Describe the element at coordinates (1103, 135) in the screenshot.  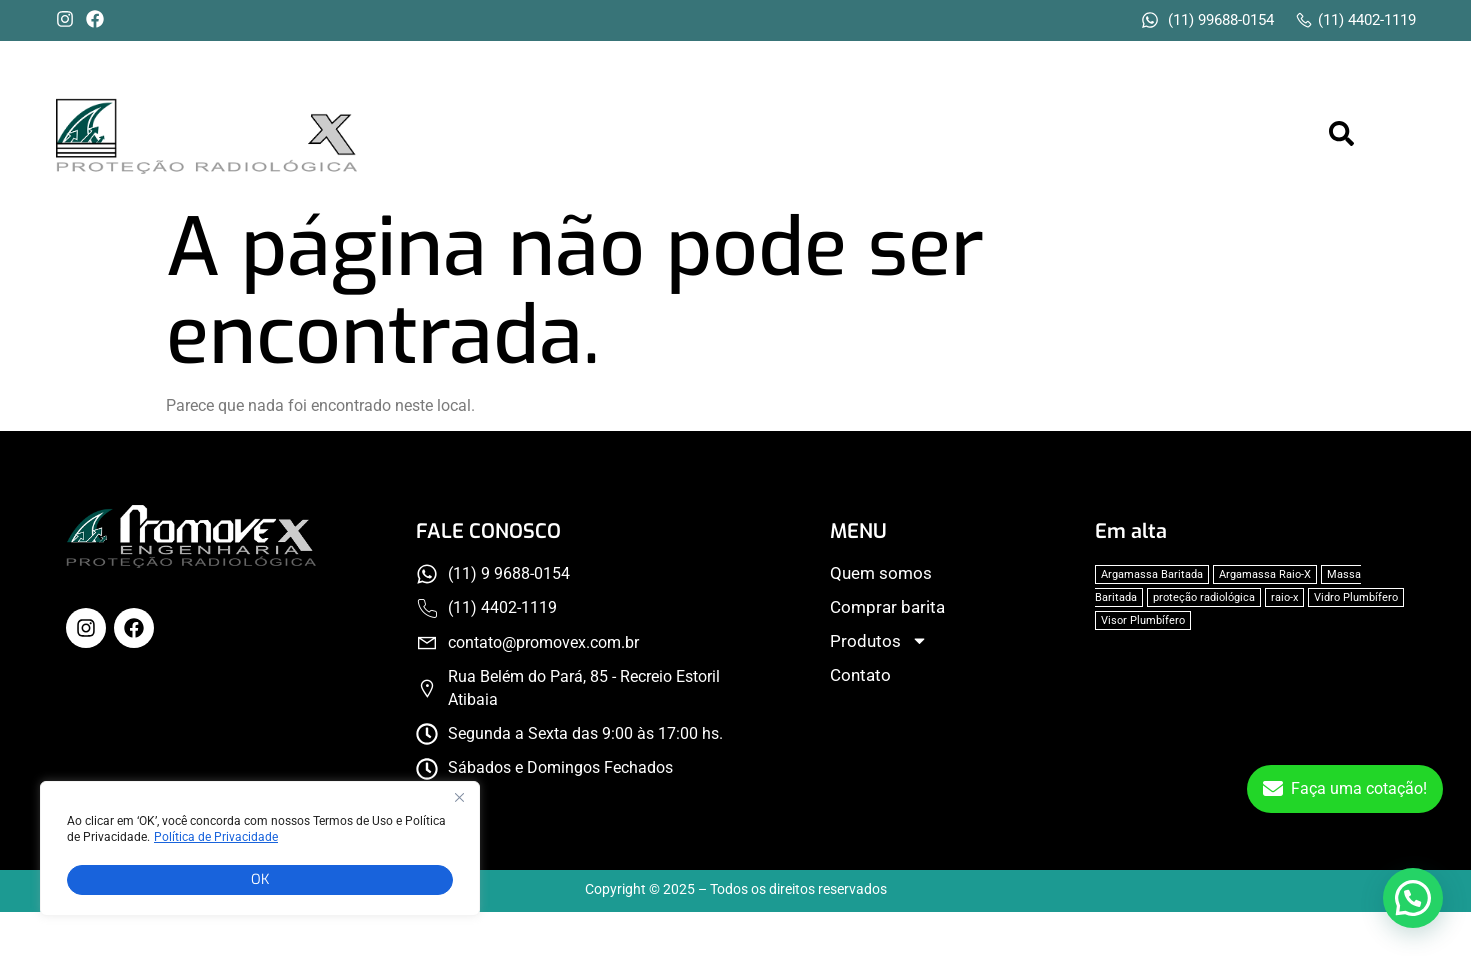
I see `Produtos` at that location.